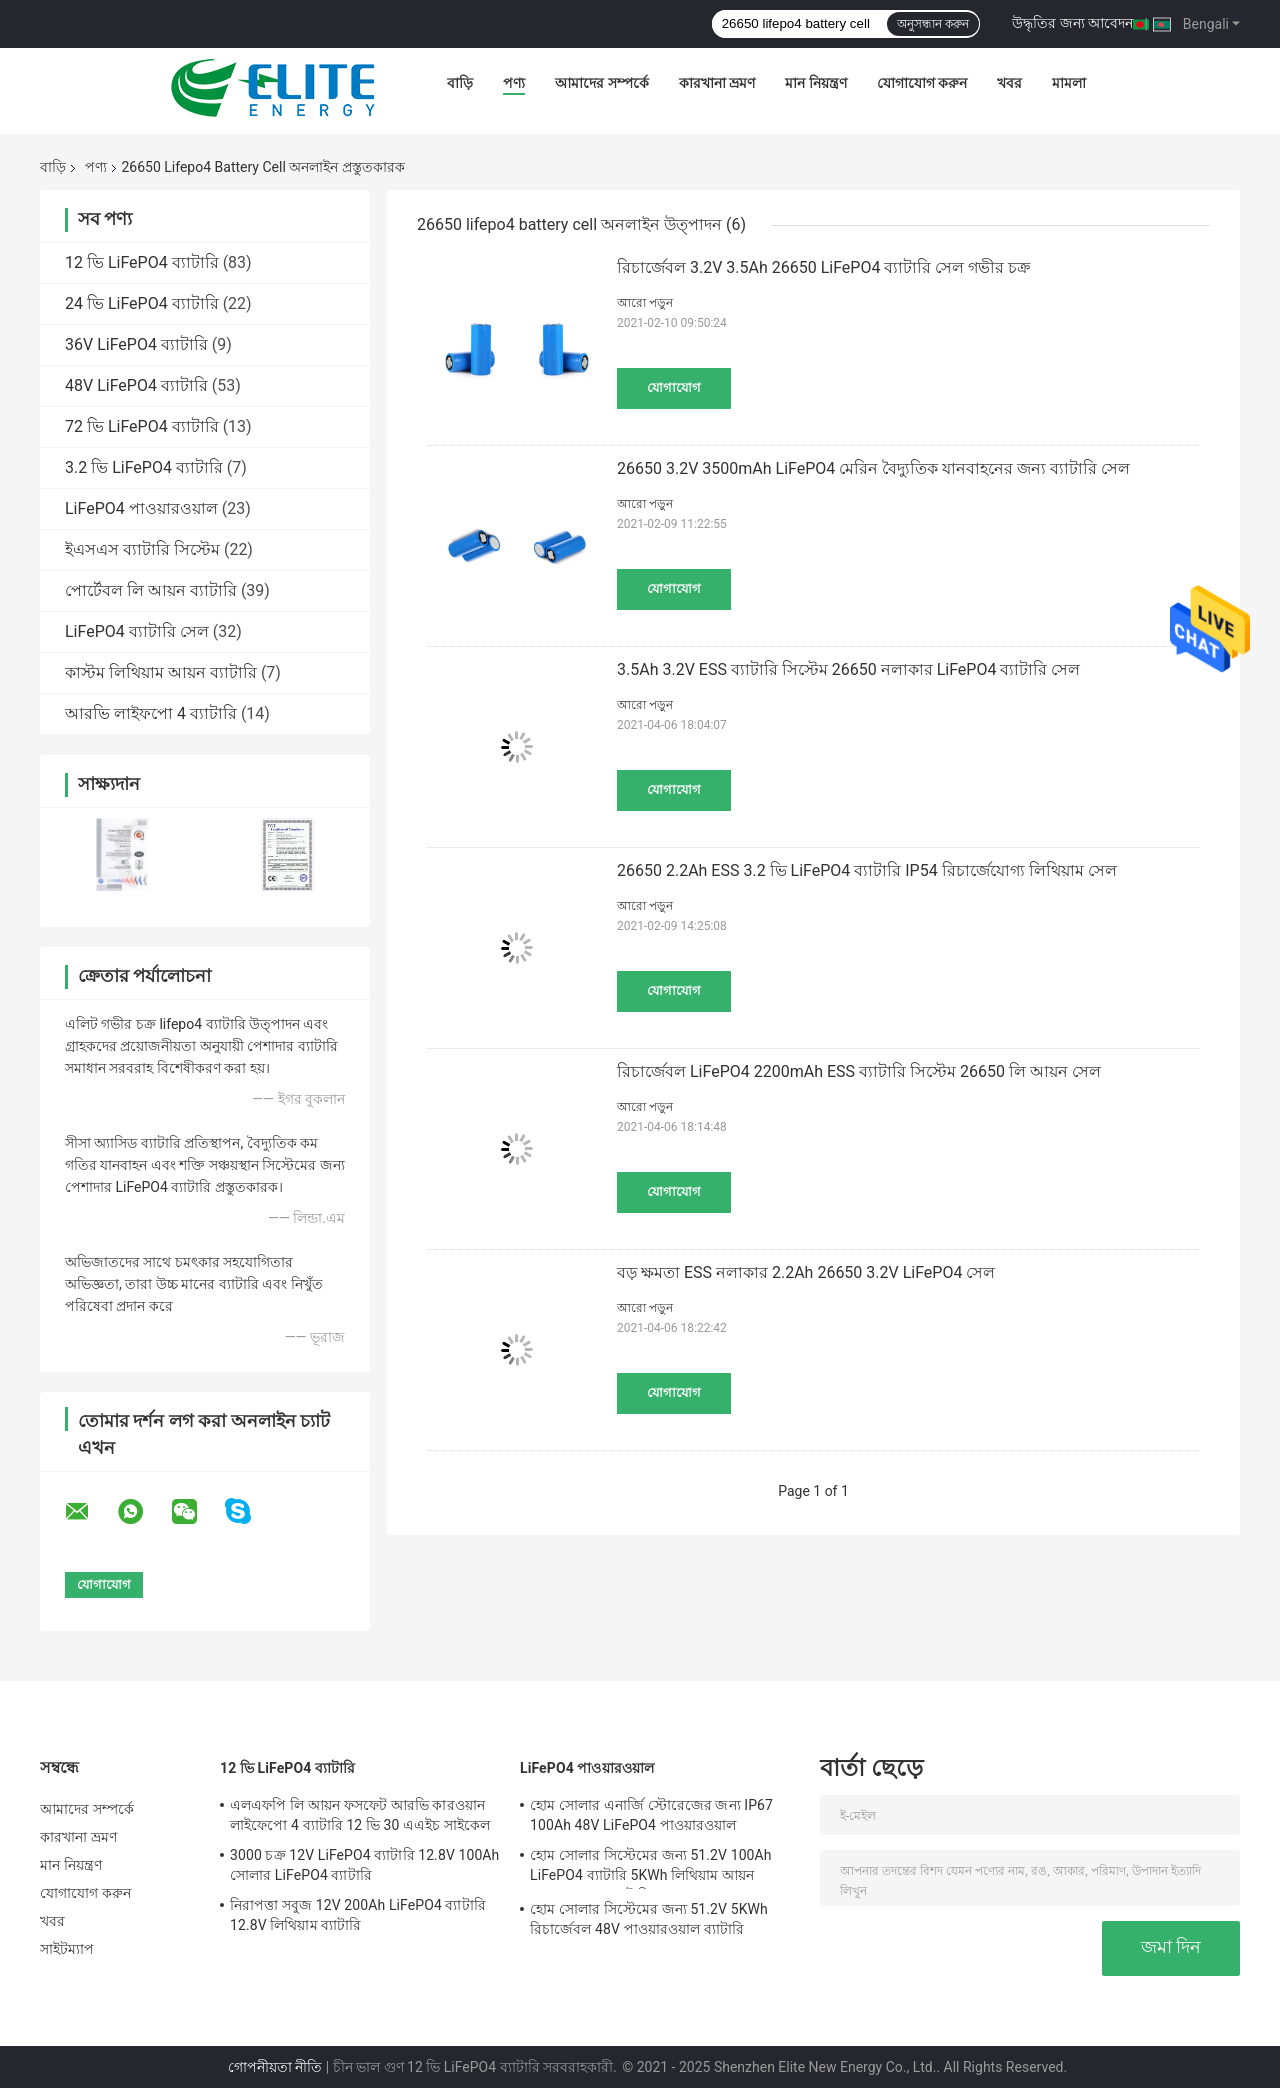 This screenshot has width=1280, height=2088. Describe the element at coordinates (137, 631) in the screenshot. I see `LiFePO4 ব্যাটারি সেল` at that location.